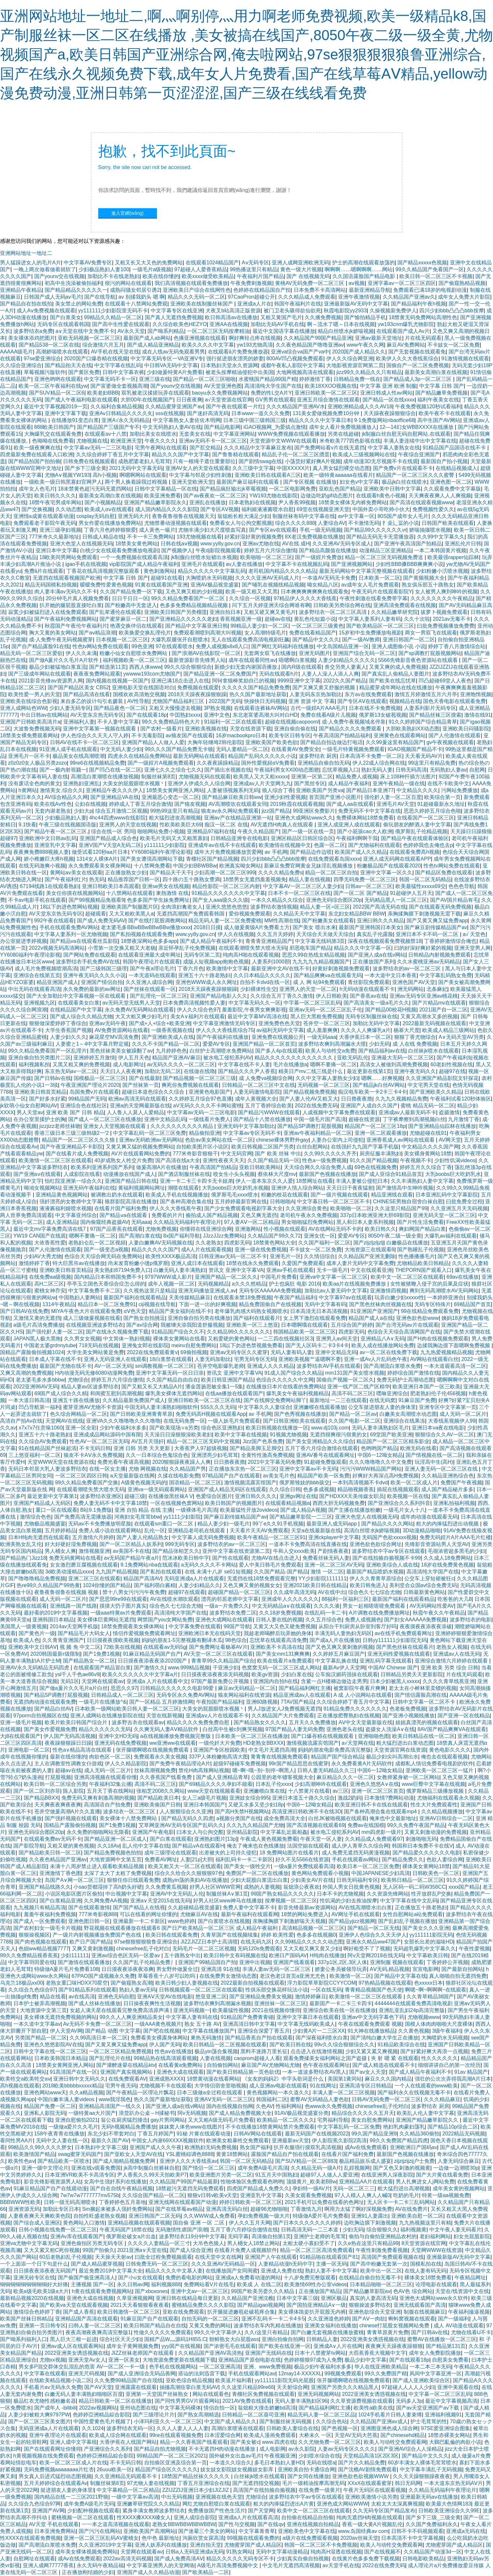 This screenshot has width=493, height=2576. I want to click on 美女裸体无遮挡免费视频的网站, so click(60, 2017).